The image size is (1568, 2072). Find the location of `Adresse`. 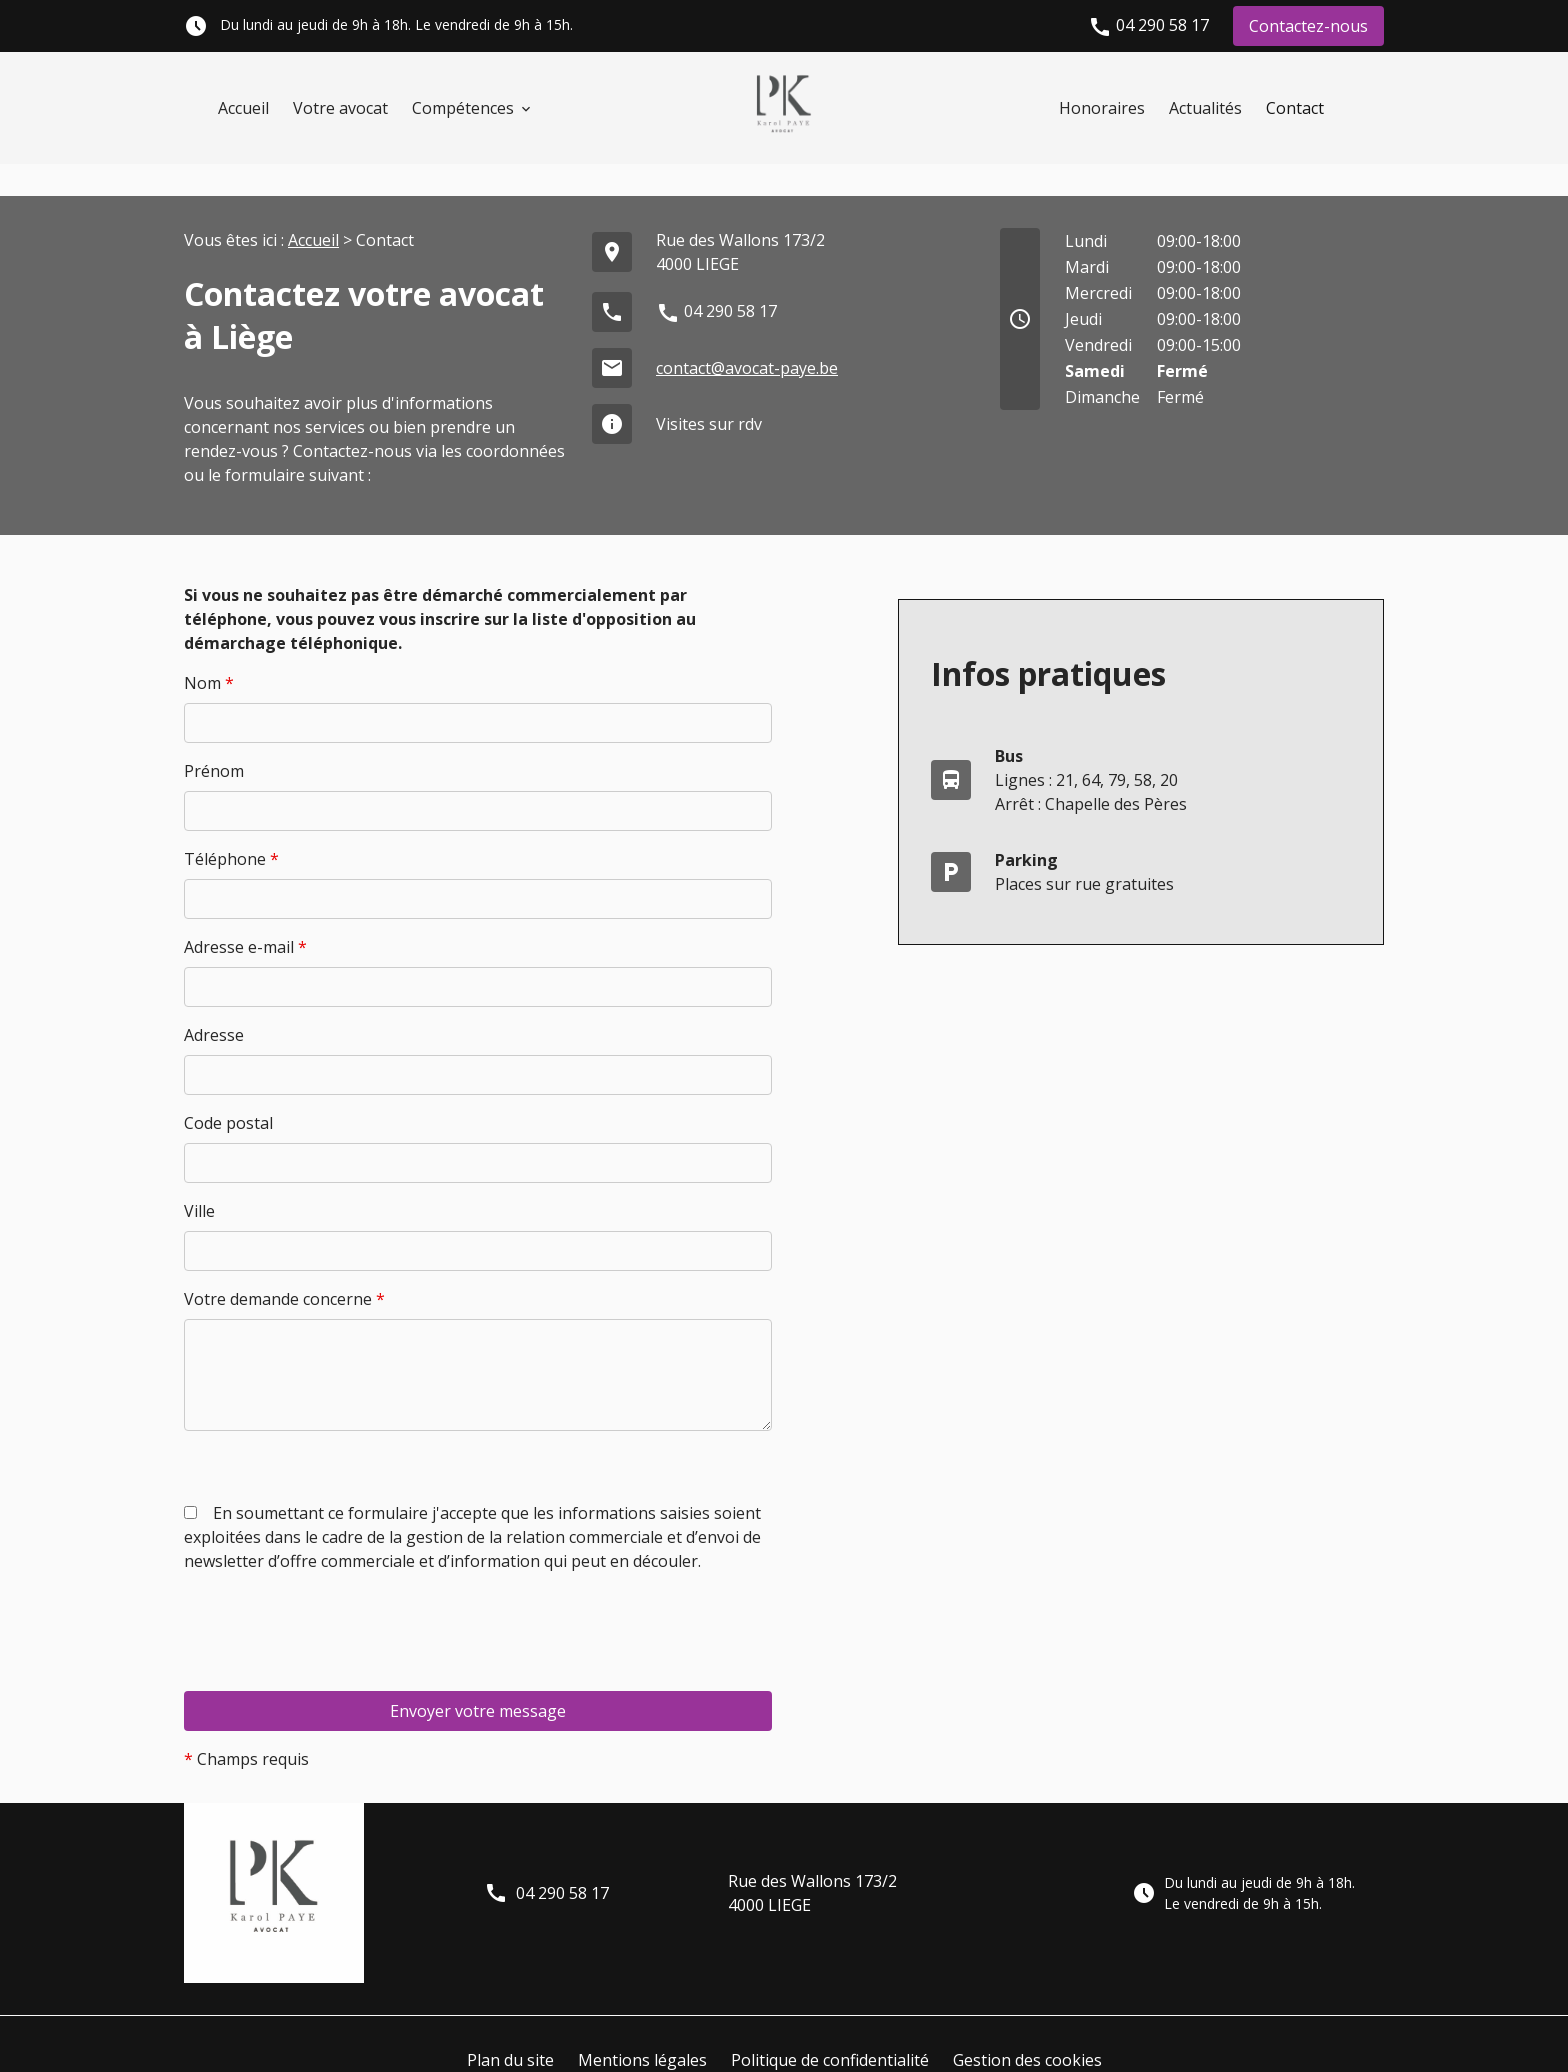

Adresse is located at coordinates (214, 1003).